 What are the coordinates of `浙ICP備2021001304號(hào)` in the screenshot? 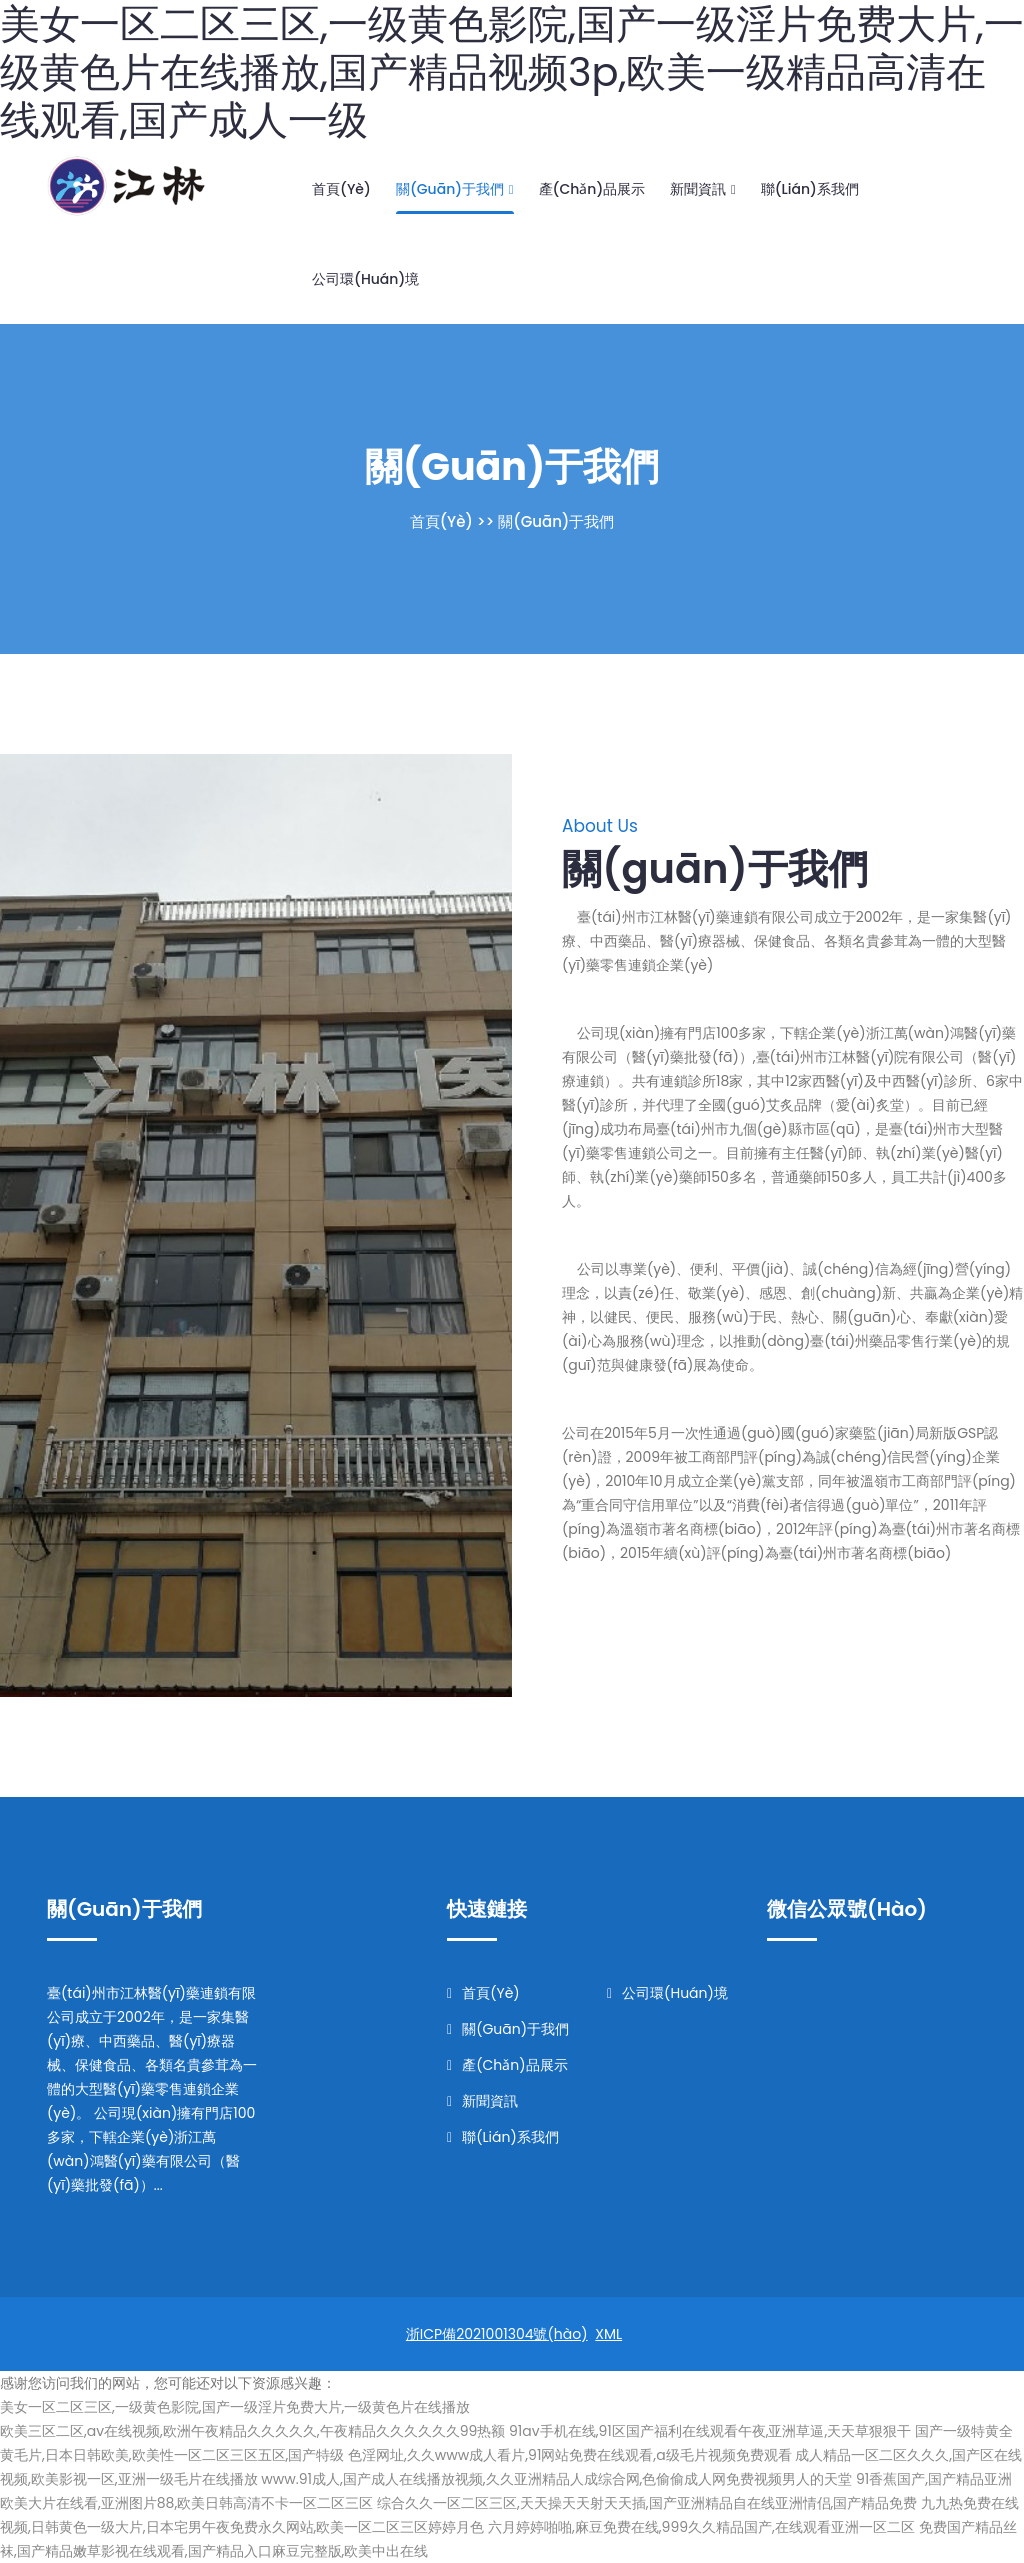 It's located at (497, 2334).